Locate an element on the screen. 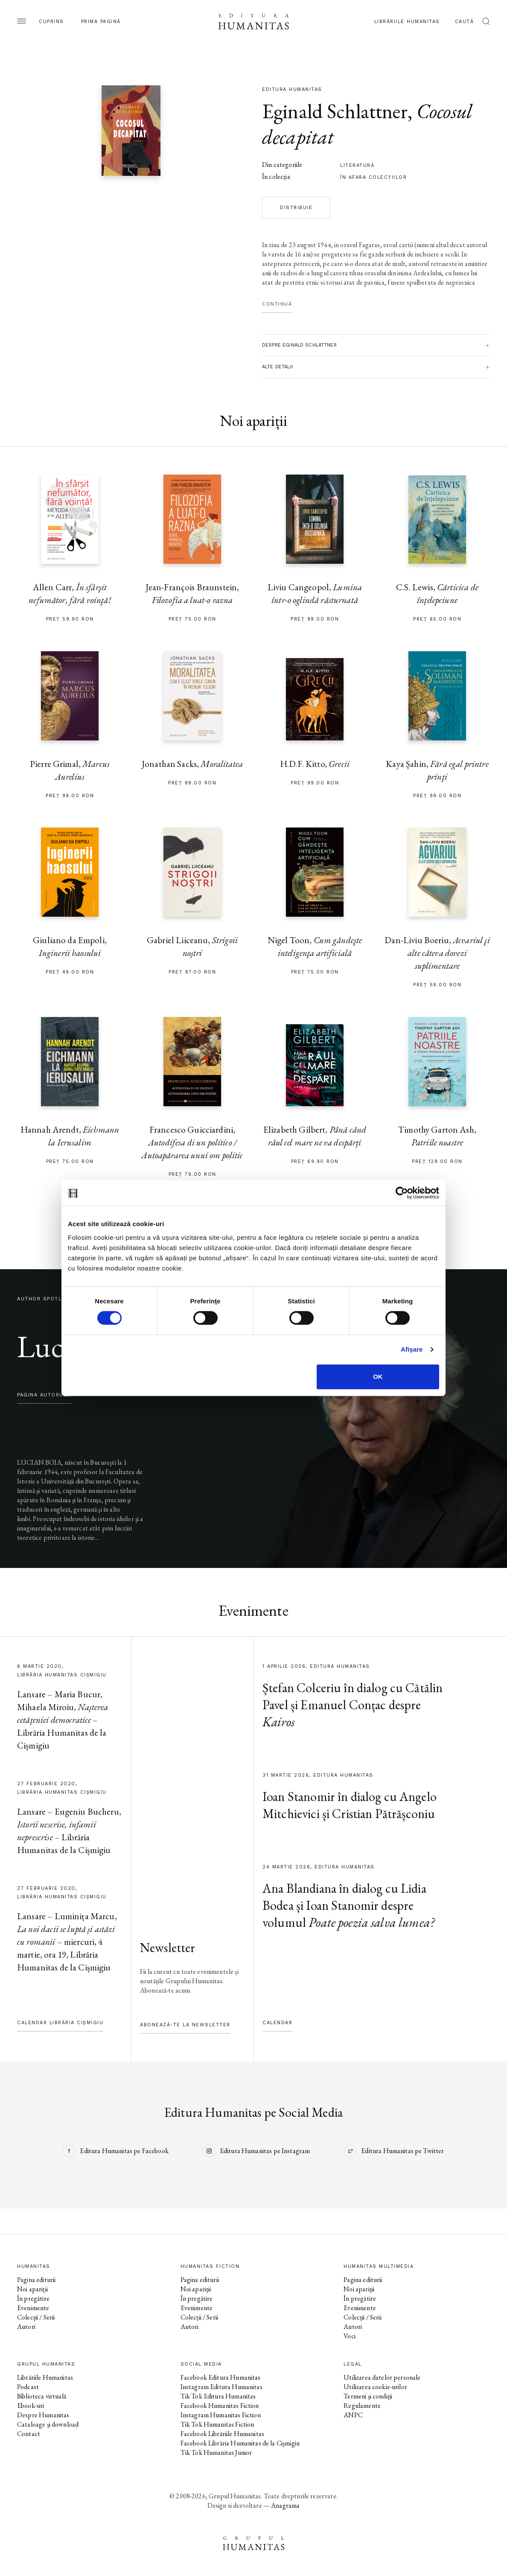  Regulamente is located at coordinates (362, 2405).